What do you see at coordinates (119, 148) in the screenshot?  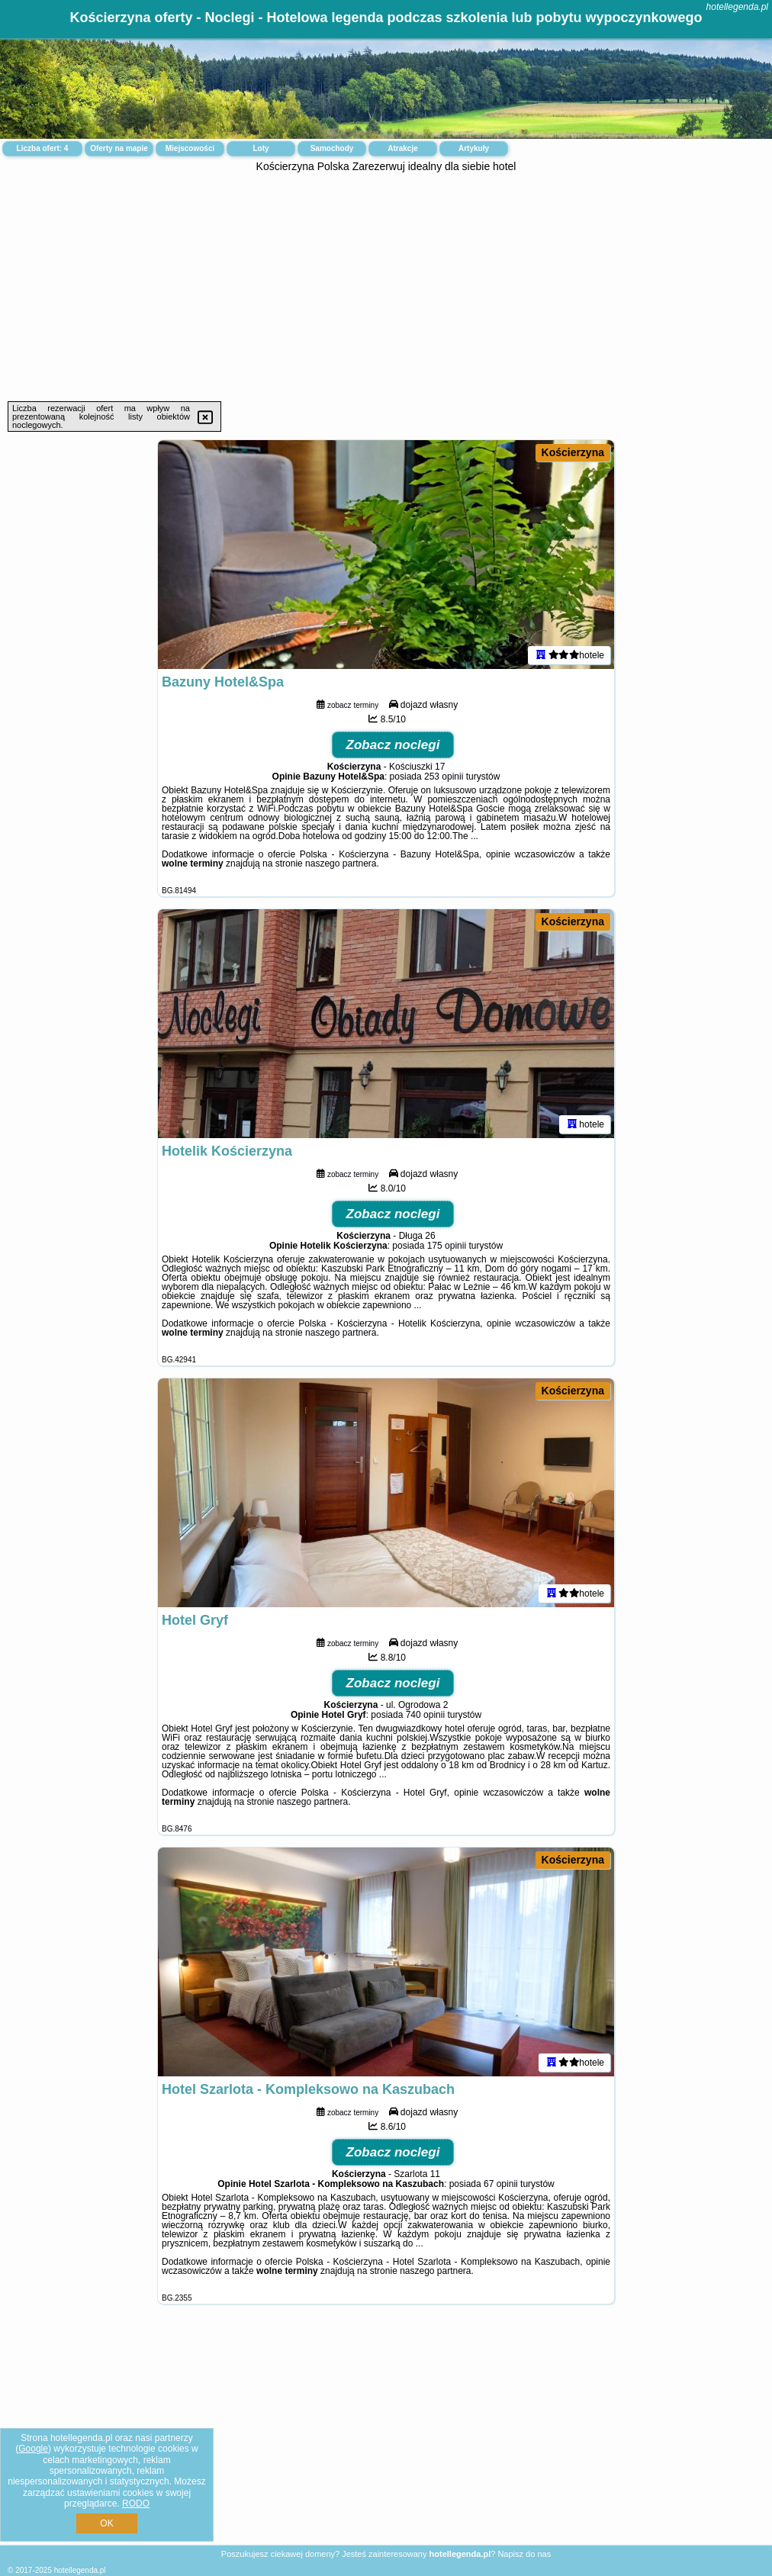 I see `Oferty na mapie` at bounding box center [119, 148].